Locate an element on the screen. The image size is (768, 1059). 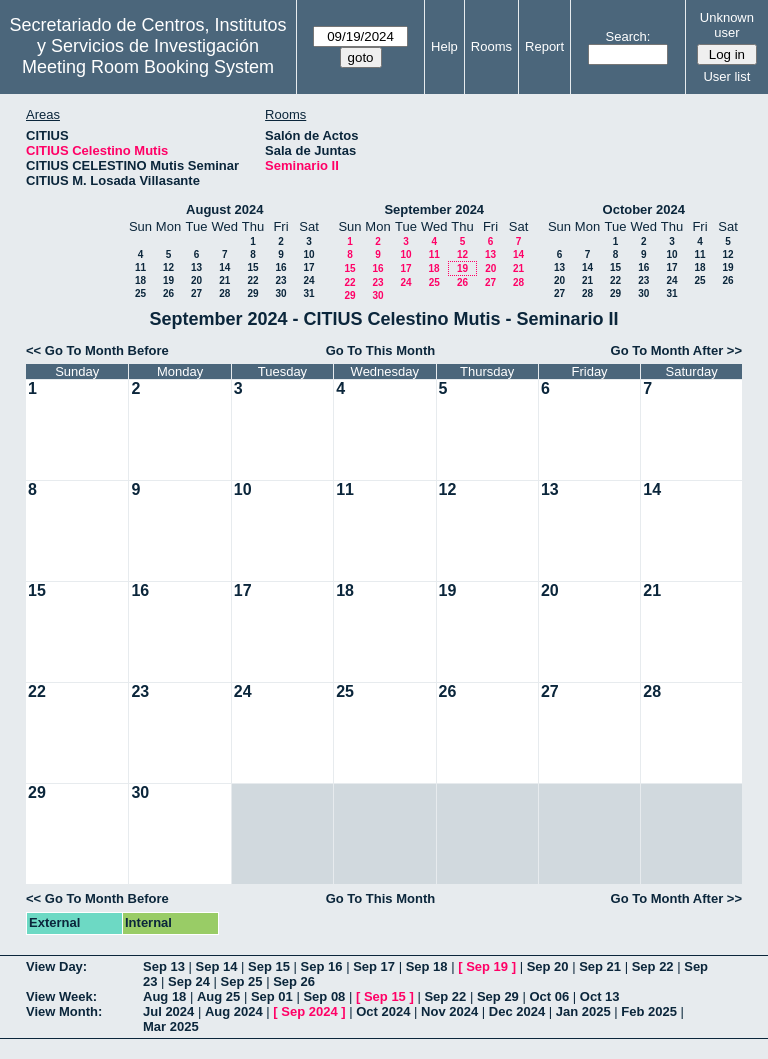
Sep 15 is located at coordinates (269, 966).